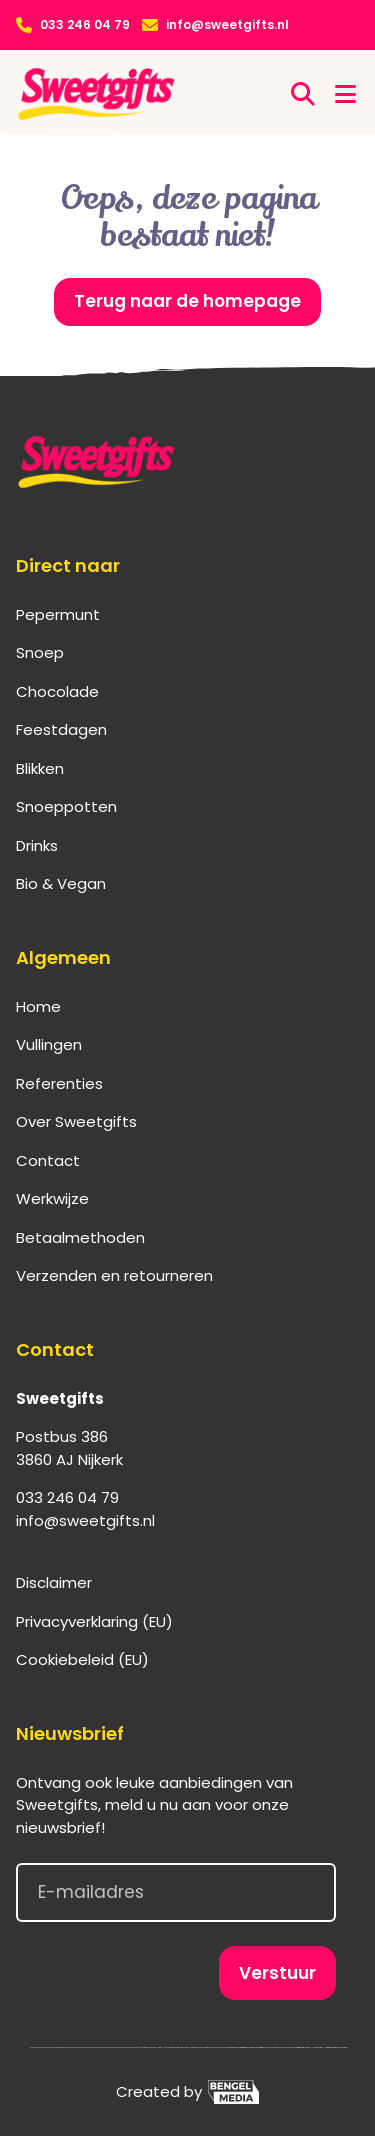 Image resolution: width=375 pixels, height=2136 pixels. I want to click on Feestdagen, so click(61, 729).